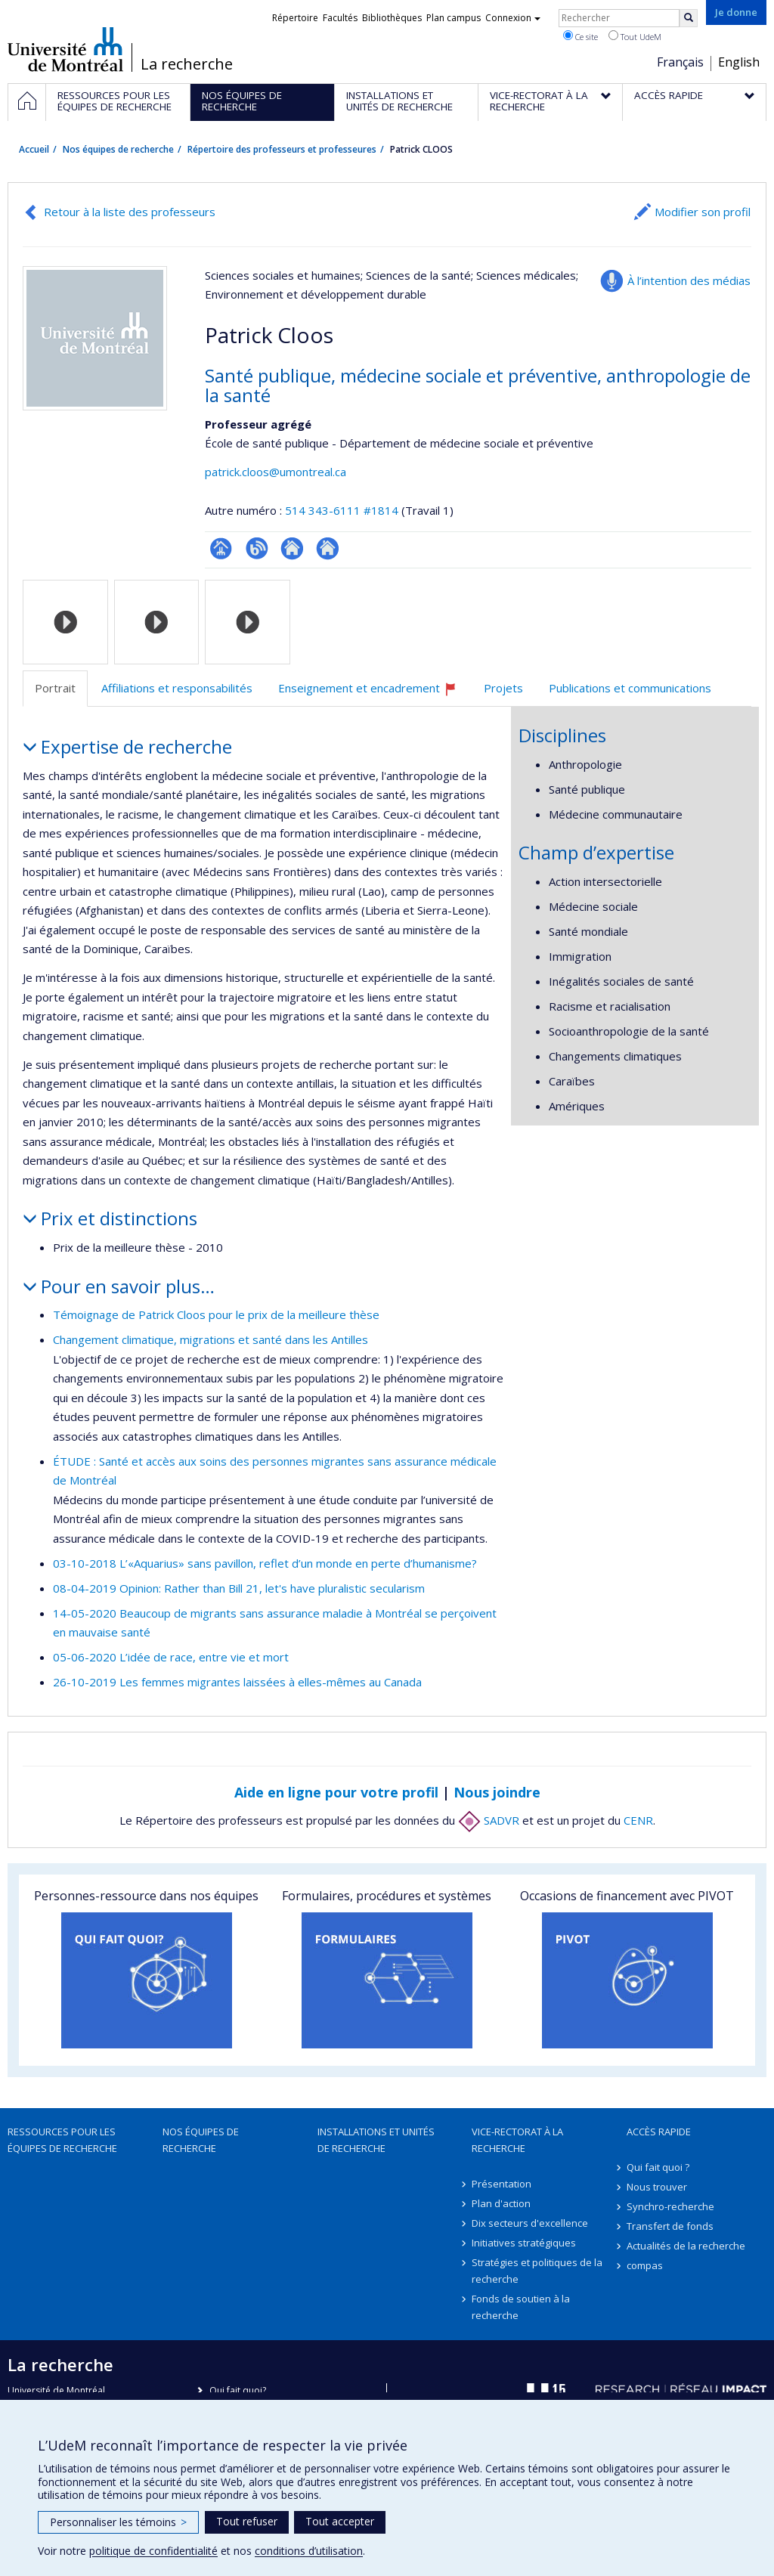 This screenshot has width=774, height=2576. What do you see at coordinates (374, 693) in the screenshot?
I see `Enseignement et encadrement [tab]` at bounding box center [374, 693].